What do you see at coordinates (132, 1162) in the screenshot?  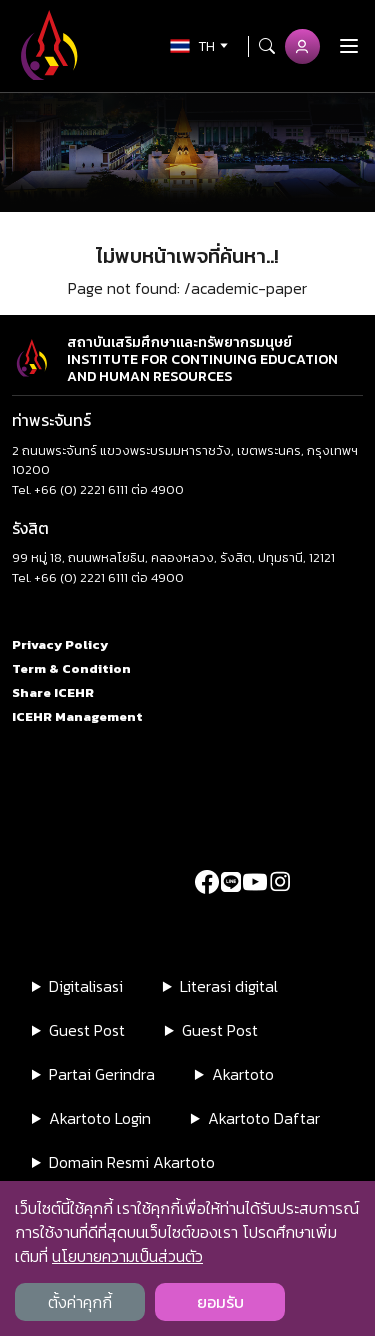 I see `Domain Resmi Akartoto` at bounding box center [132, 1162].